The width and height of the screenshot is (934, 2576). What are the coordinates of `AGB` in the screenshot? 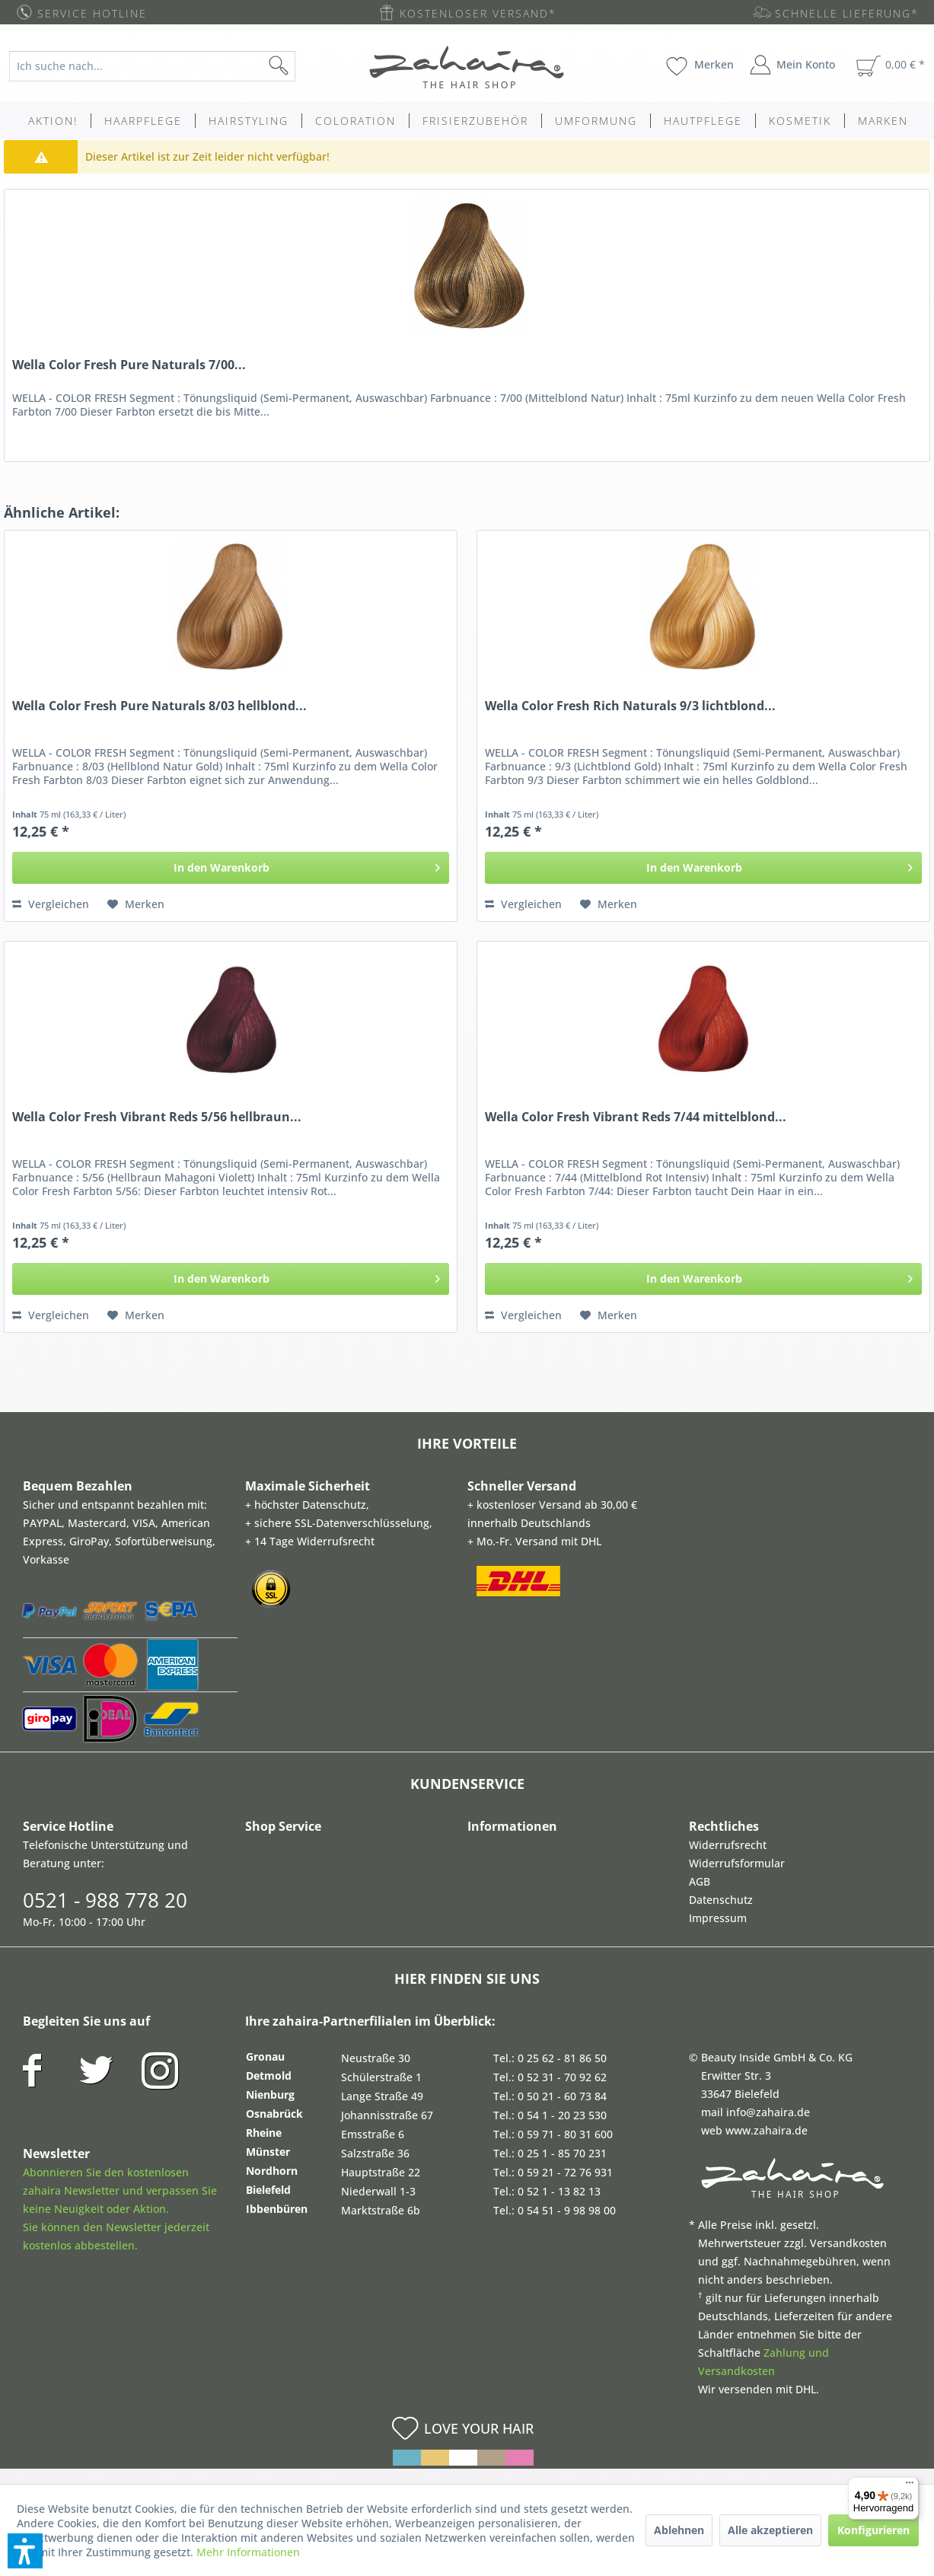 It's located at (699, 1881).